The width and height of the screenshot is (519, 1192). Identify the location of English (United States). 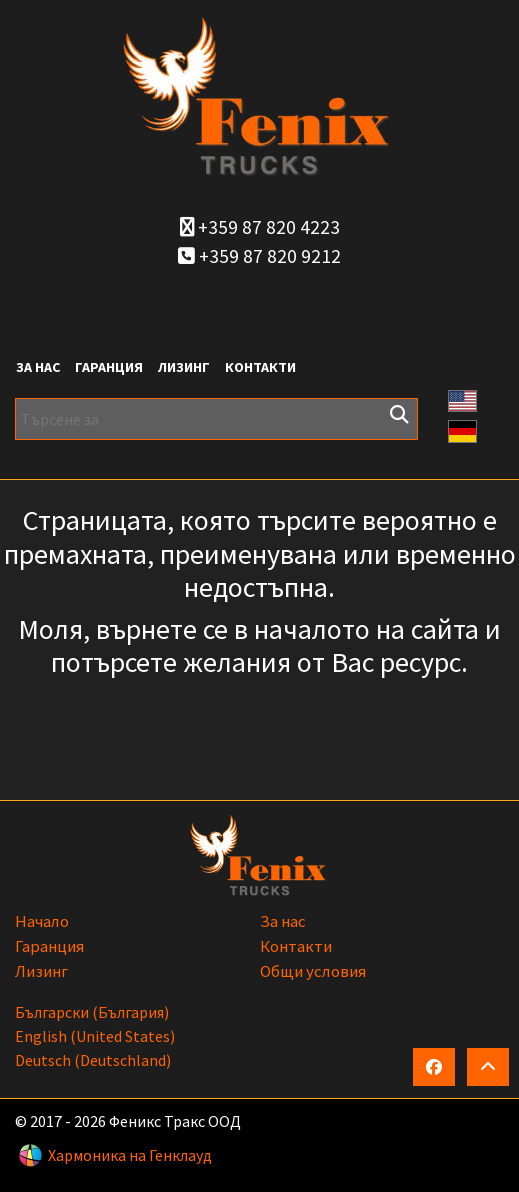
(95, 1036).